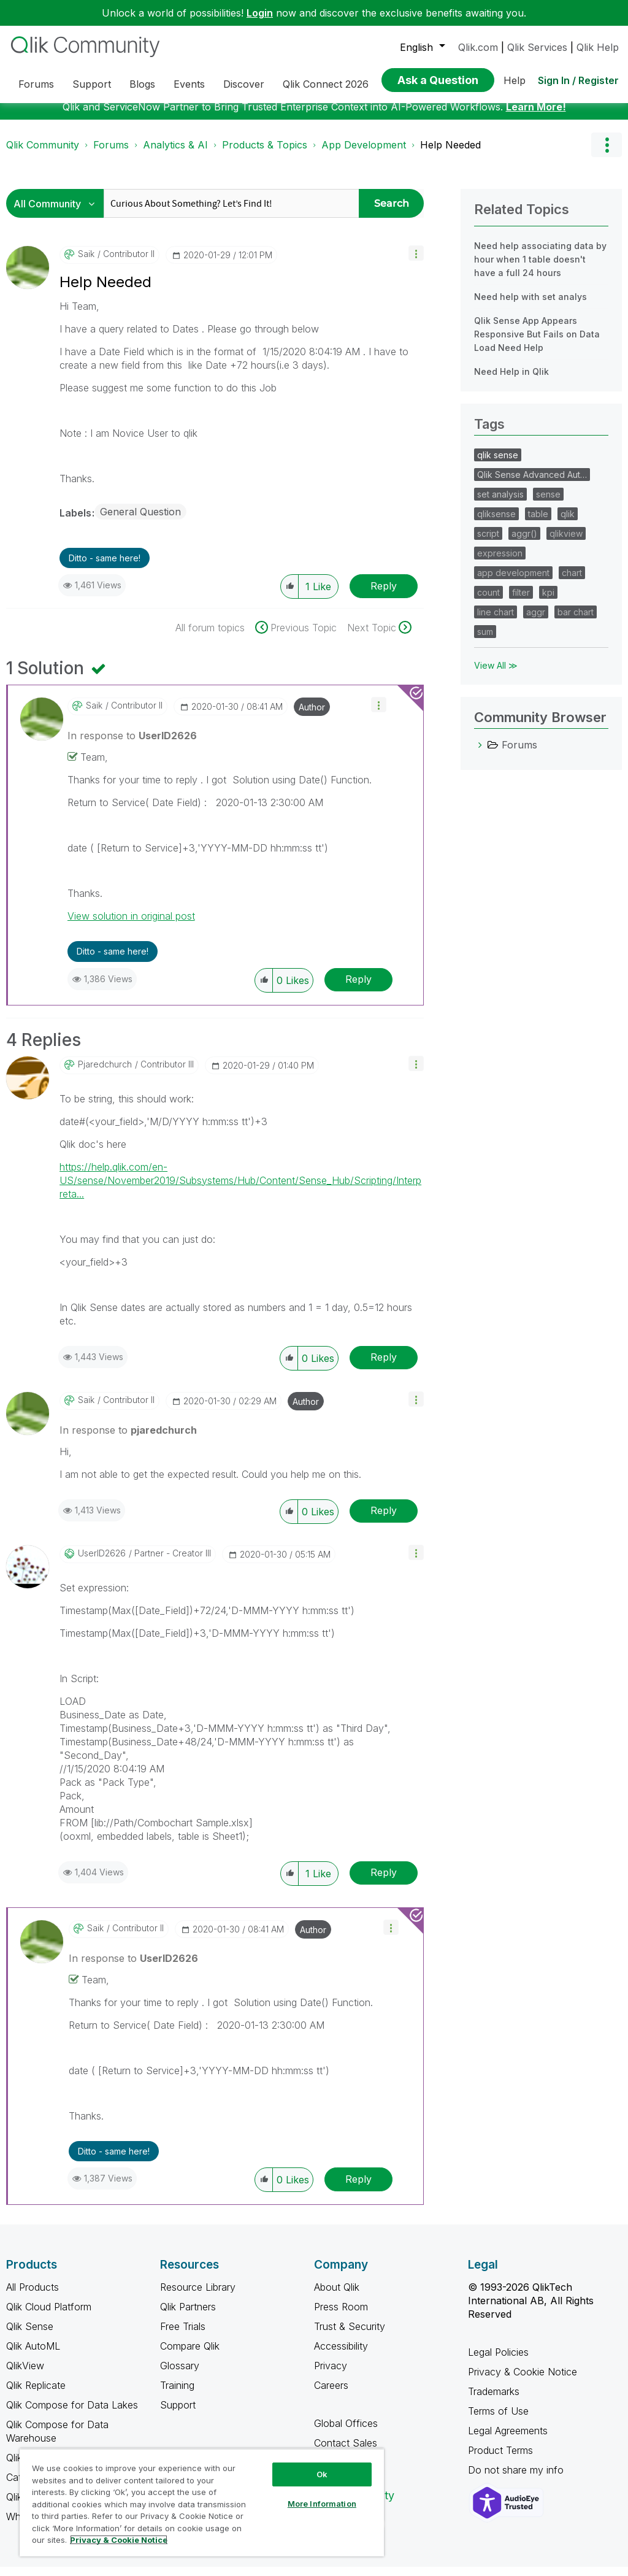  What do you see at coordinates (240, 1189) in the screenshot?
I see `https://help.qlik.com/en-US/sense/November2019/Subsystems/Hub/Content/Sense_Hub/Scripting/Interpreta...` at bounding box center [240, 1189].